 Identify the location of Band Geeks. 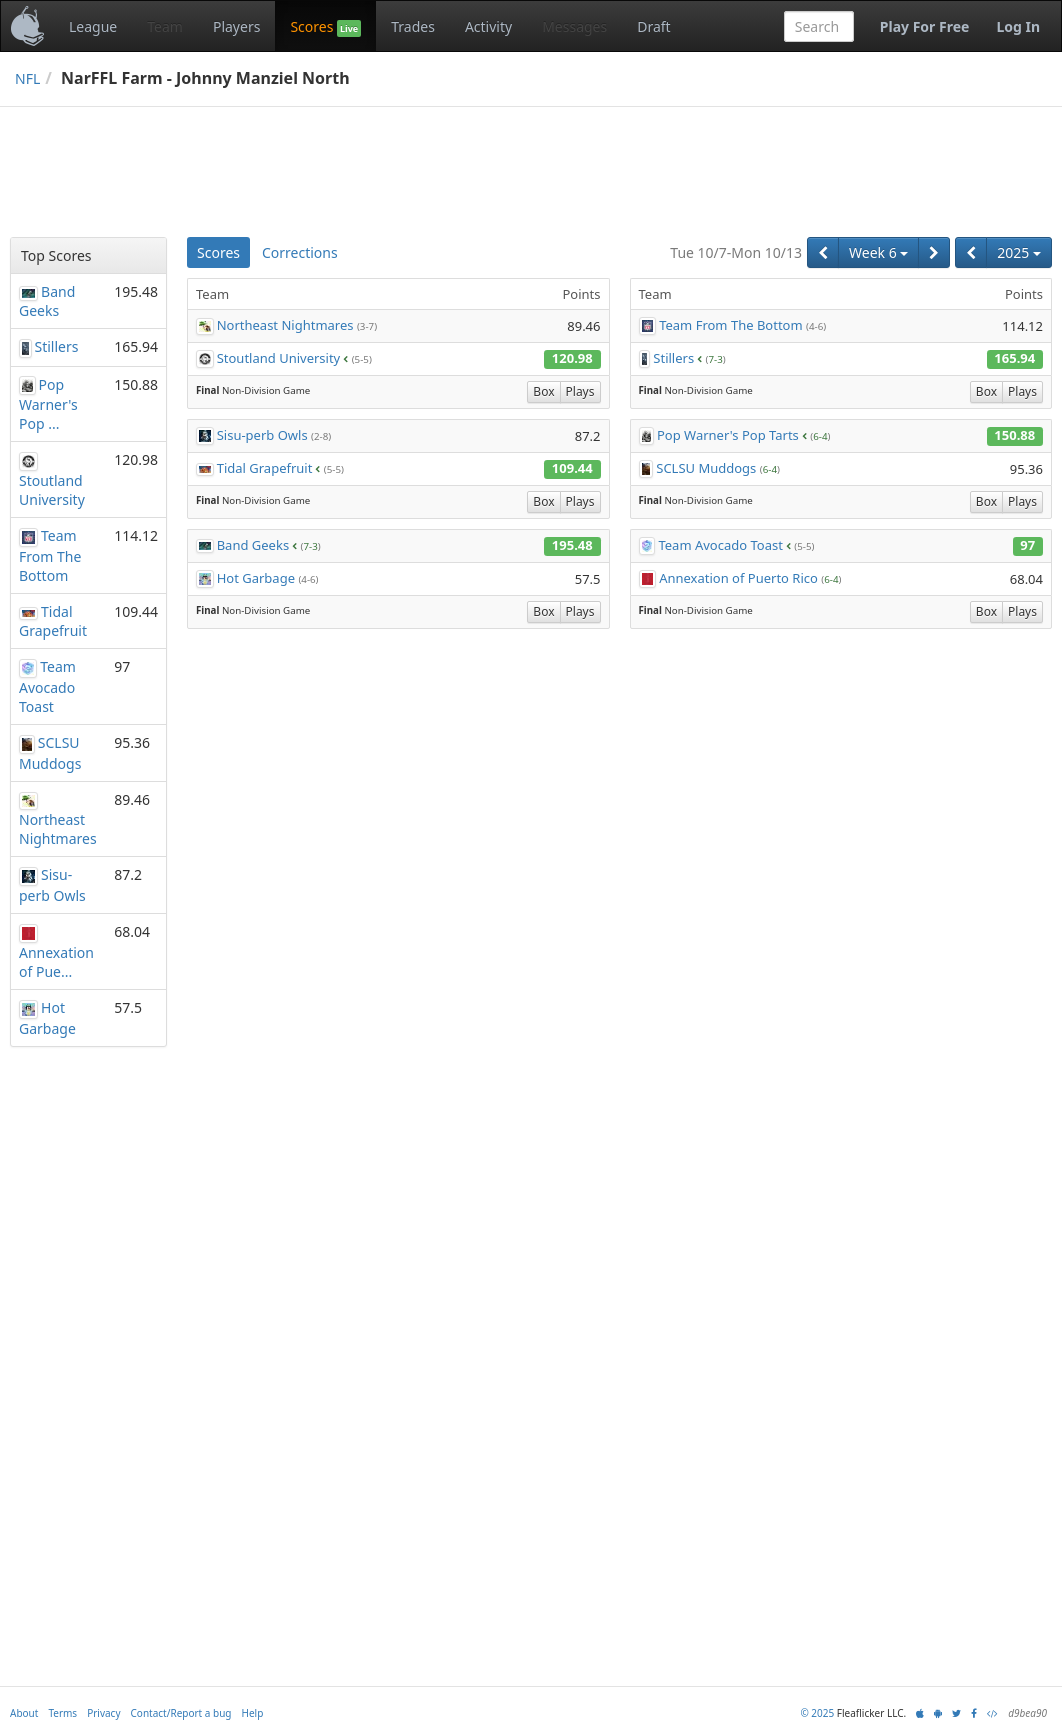
(253, 545).